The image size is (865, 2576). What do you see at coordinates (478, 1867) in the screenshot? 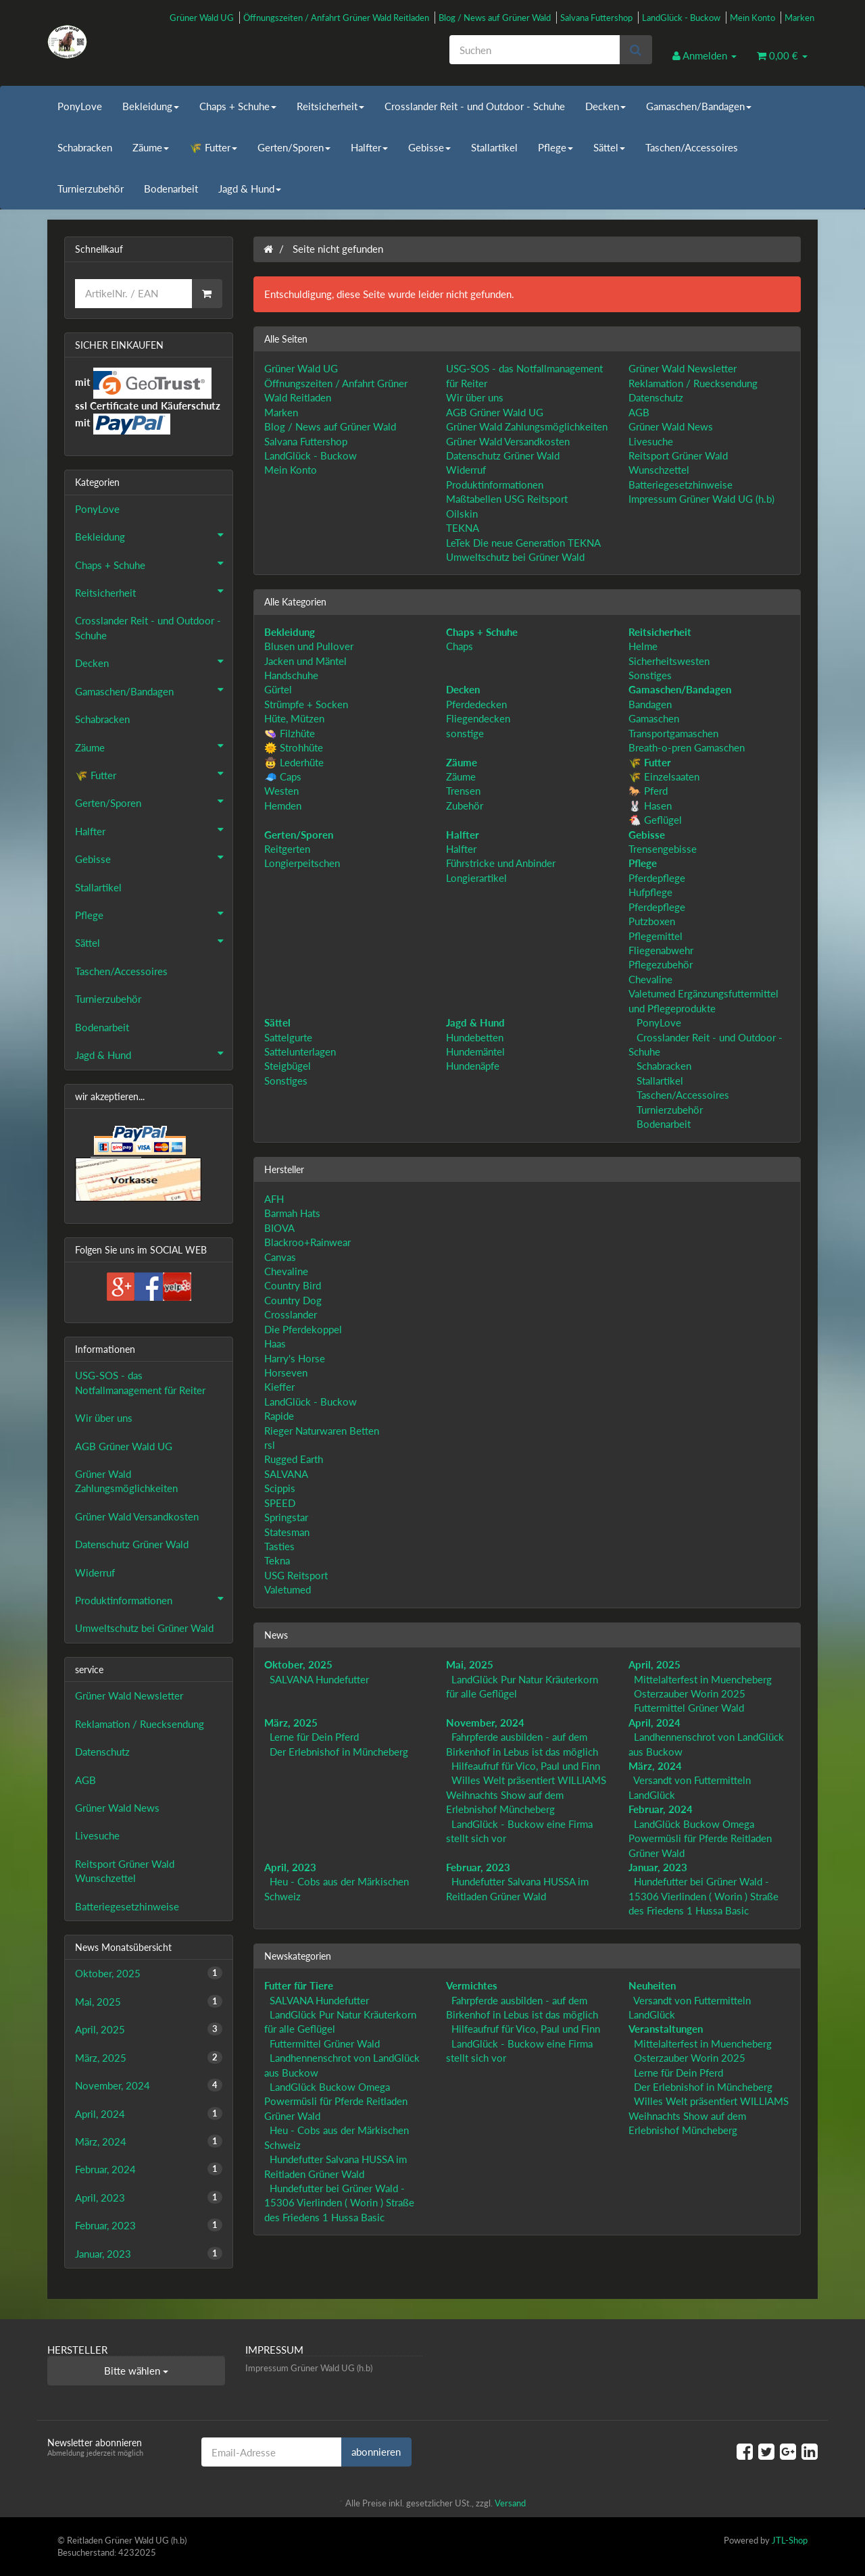
I see `Februar, 2023` at bounding box center [478, 1867].